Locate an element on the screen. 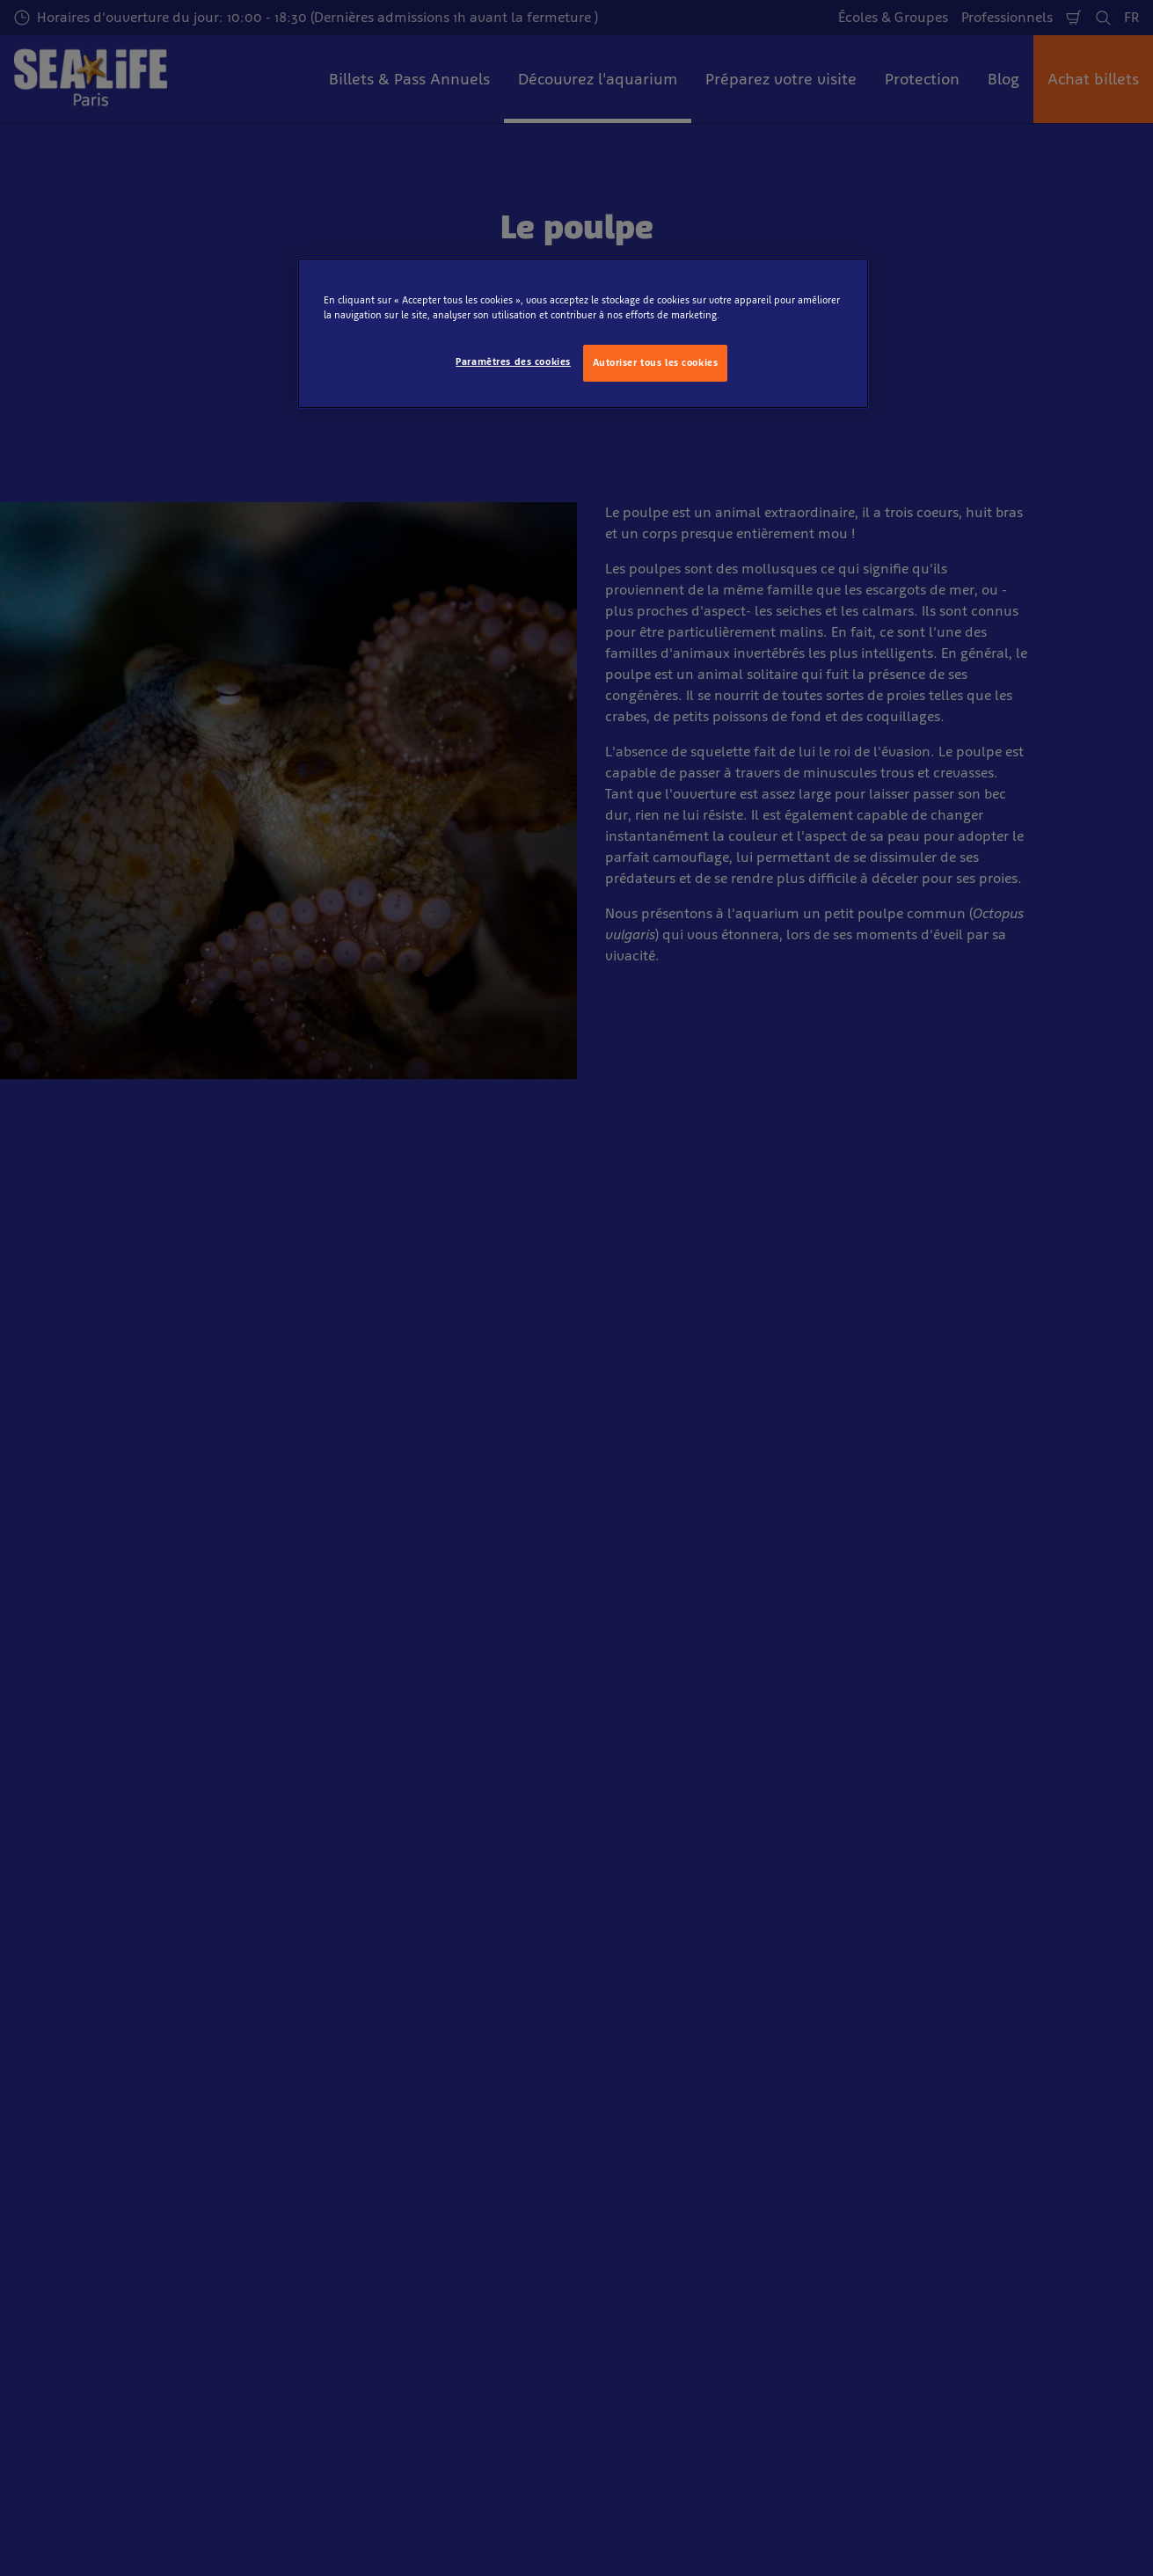 The height and width of the screenshot is (2576, 1153). Autoriser tous les cookies is located at coordinates (656, 362).